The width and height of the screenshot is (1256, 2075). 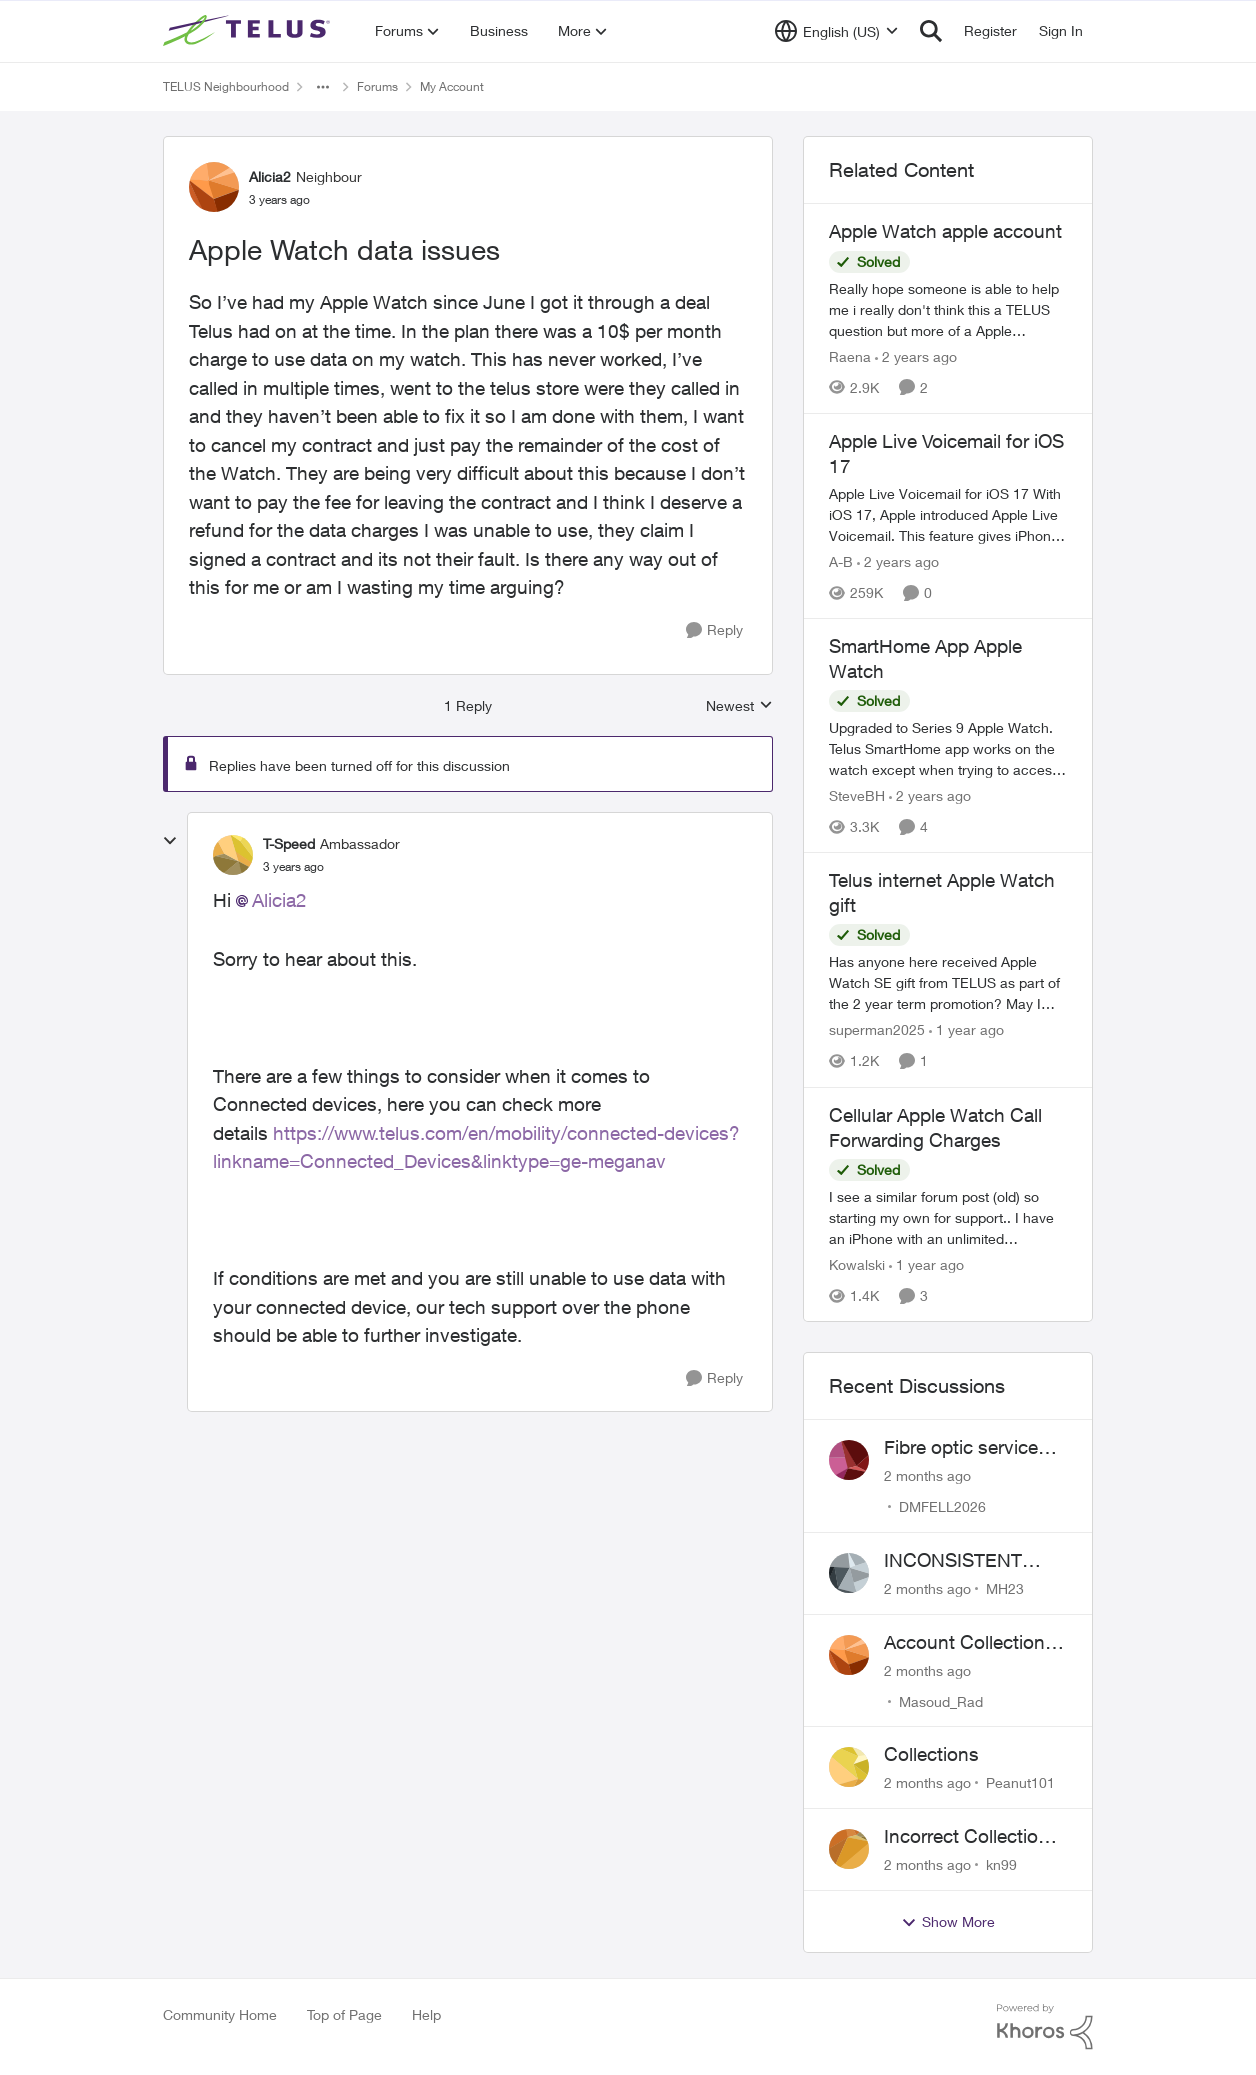 What do you see at coordinates (279, 900) in the screenshot?
I see `Alicia2` at bounding box center [279, 900].